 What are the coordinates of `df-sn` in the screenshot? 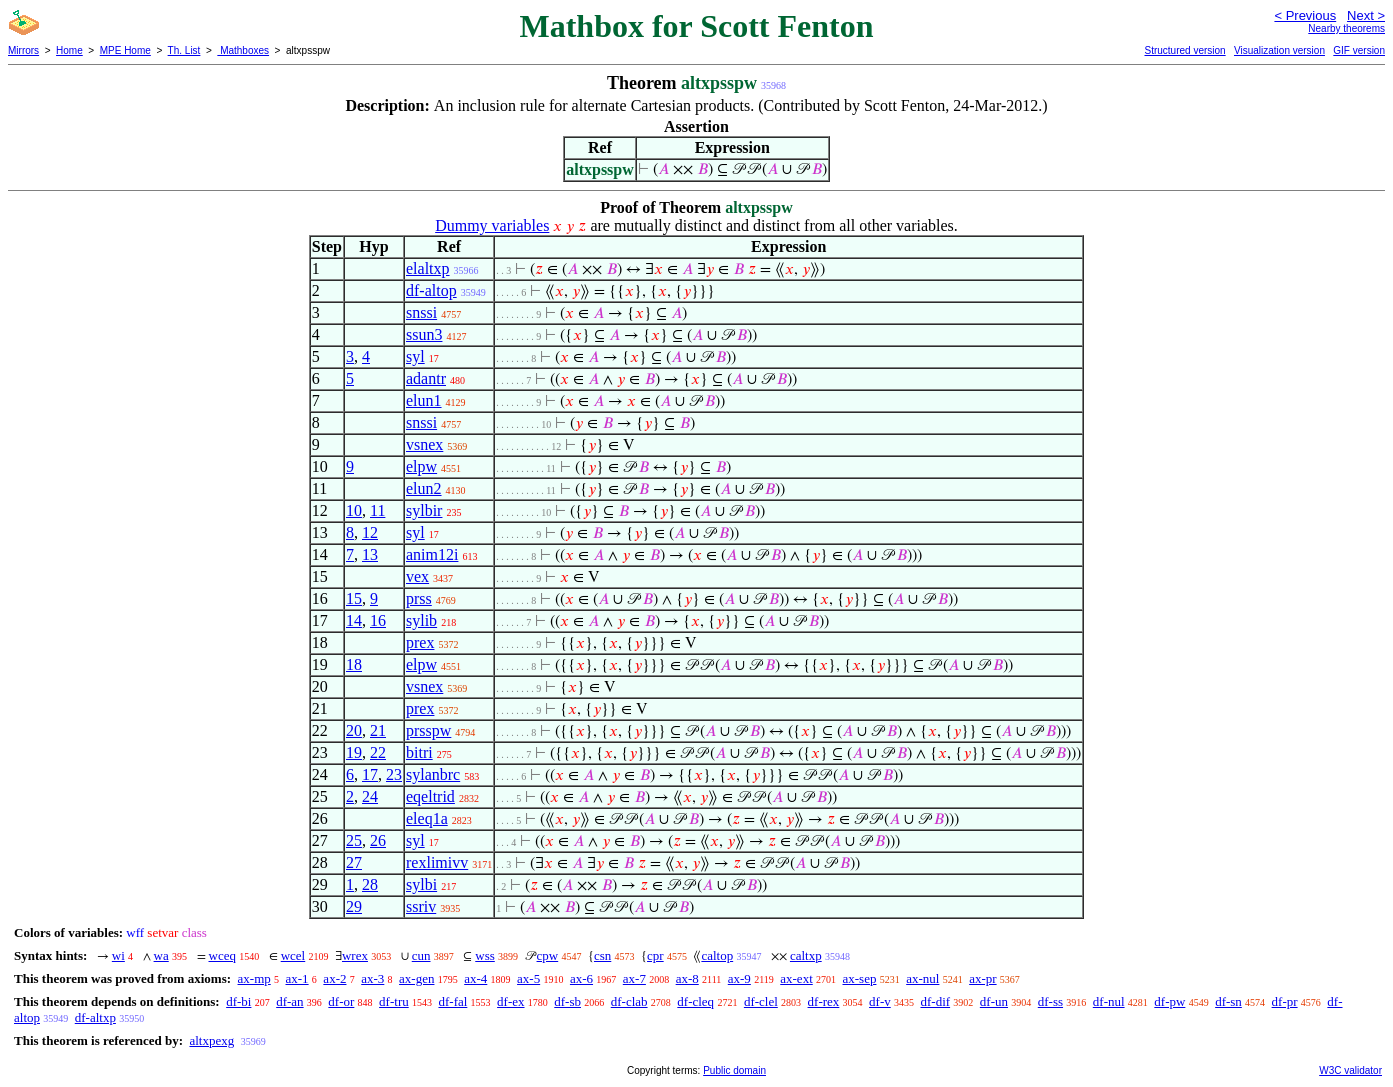 It's located at (1228, 1001).